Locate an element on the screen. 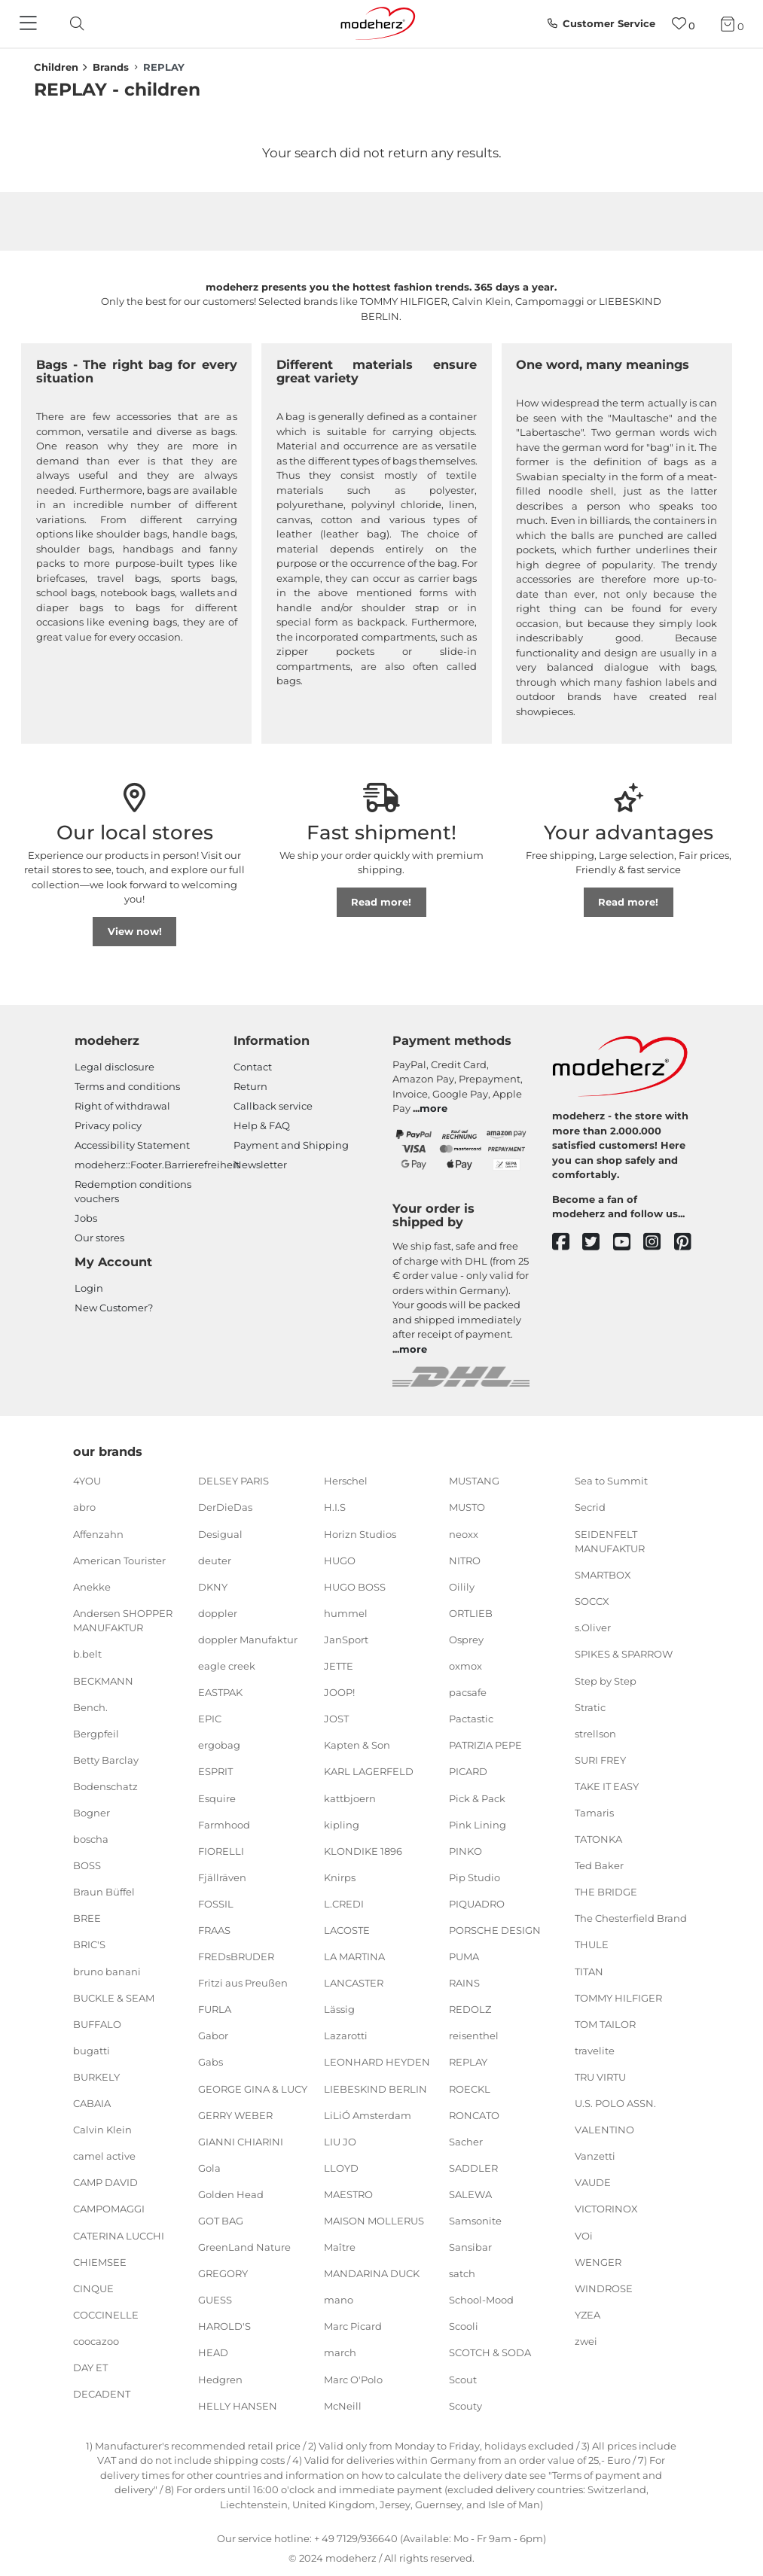 This screenshot has width=763, height=2576. strellson is located at coordinates (595, 1734).